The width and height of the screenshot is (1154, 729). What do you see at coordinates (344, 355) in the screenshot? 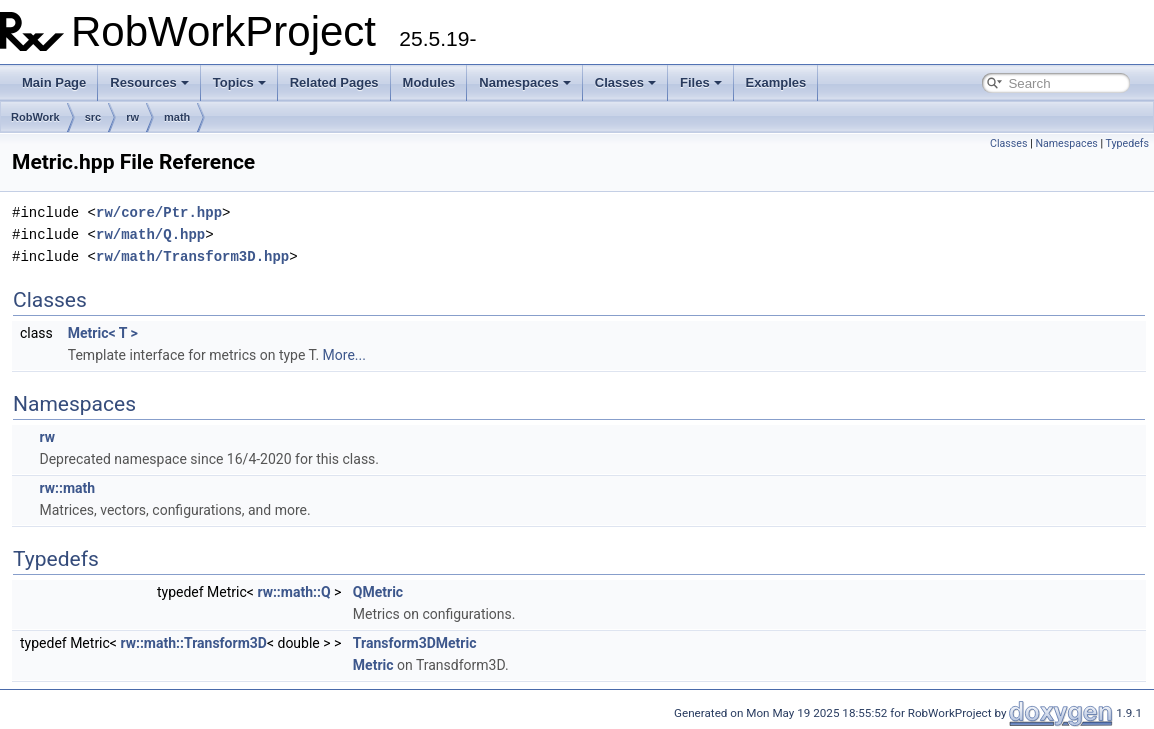
I see `More...` at bounding box center [344, 355].